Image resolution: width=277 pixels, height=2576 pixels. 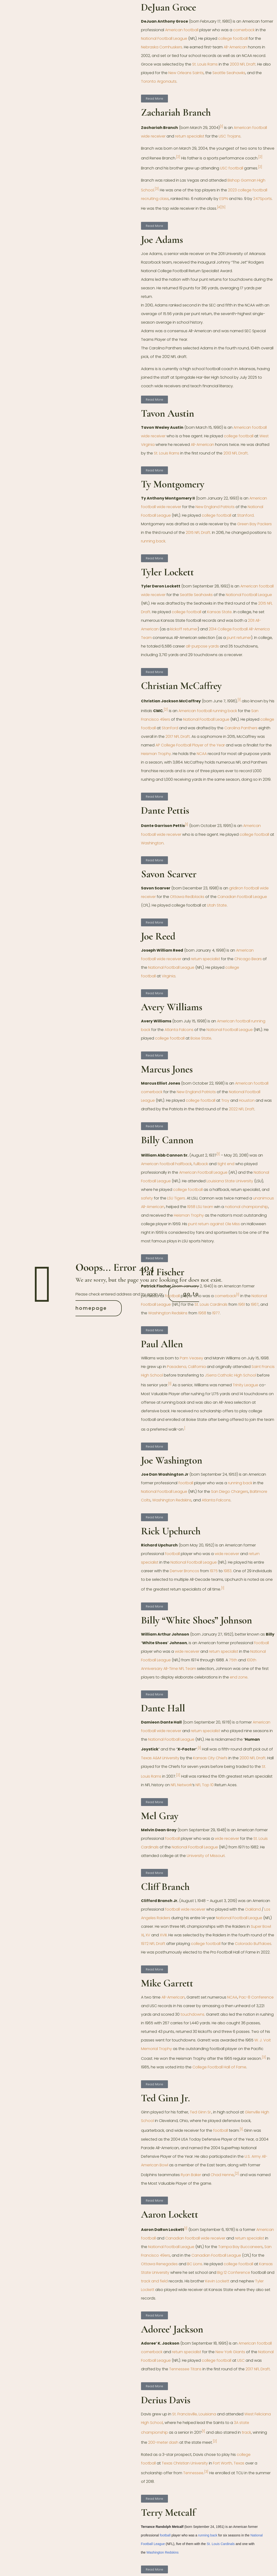 What do you see at coordinates (245, 1385) in the screenshot?
I see `Trinity League` at bounding box center [245, 1385].